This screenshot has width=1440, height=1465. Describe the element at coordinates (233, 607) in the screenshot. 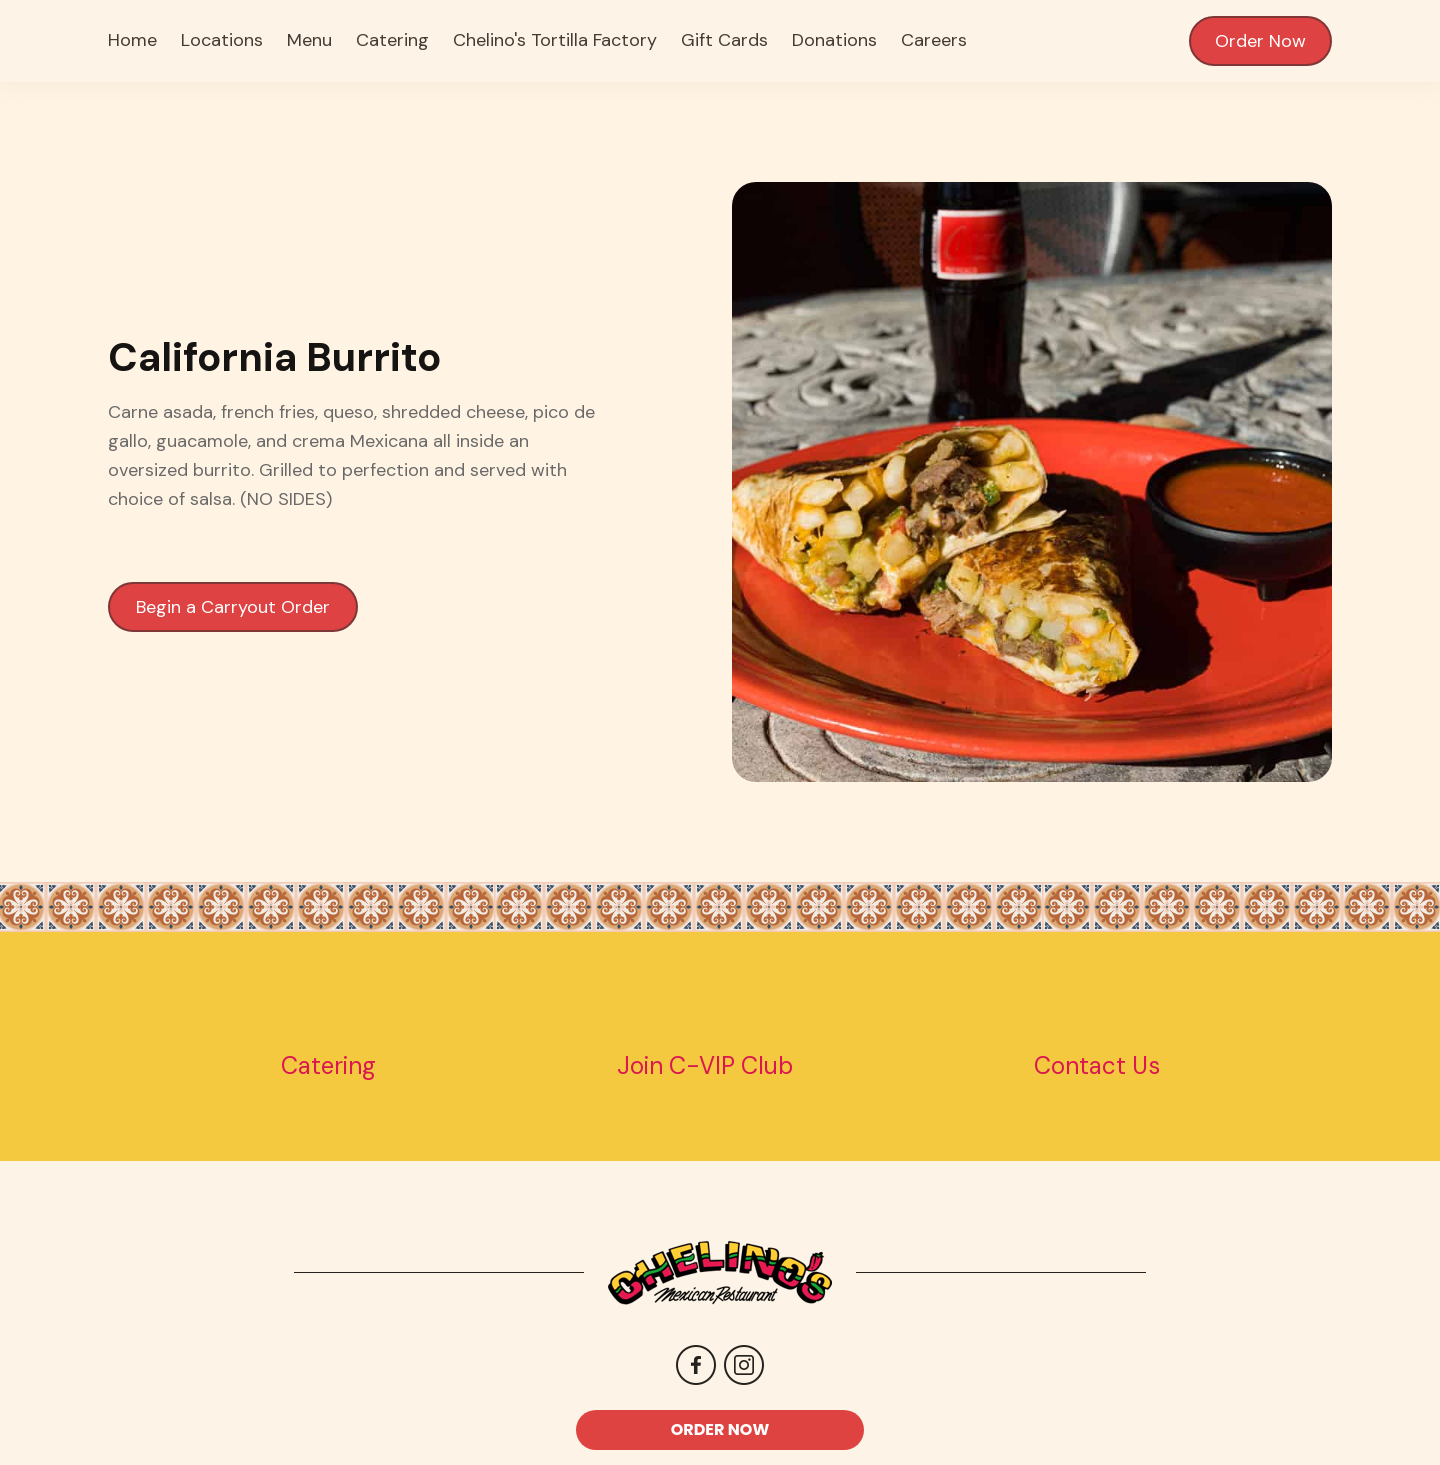

I see `Begin a Carryout Order` at that location.